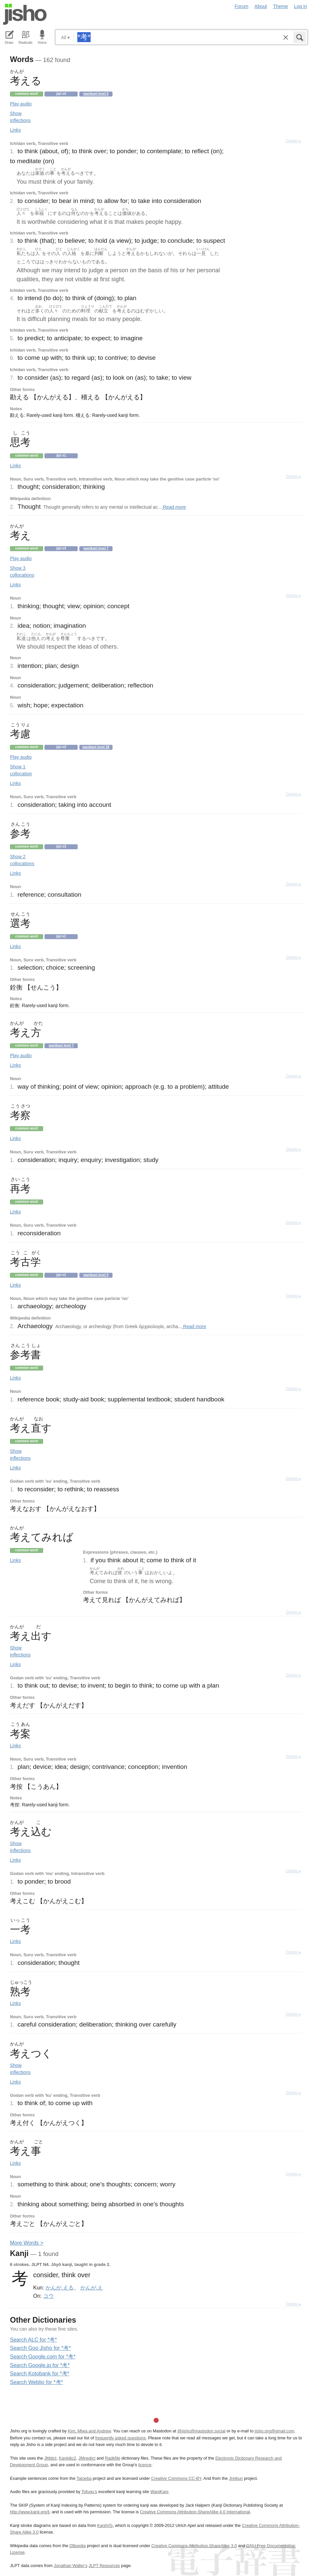 The width and height of the screenshot is (312, 2576). What do you see at coordinates (70, 2565) in the screenshot?
I see `Jonathan Waller‘s` at bounding box center [70, 2565].